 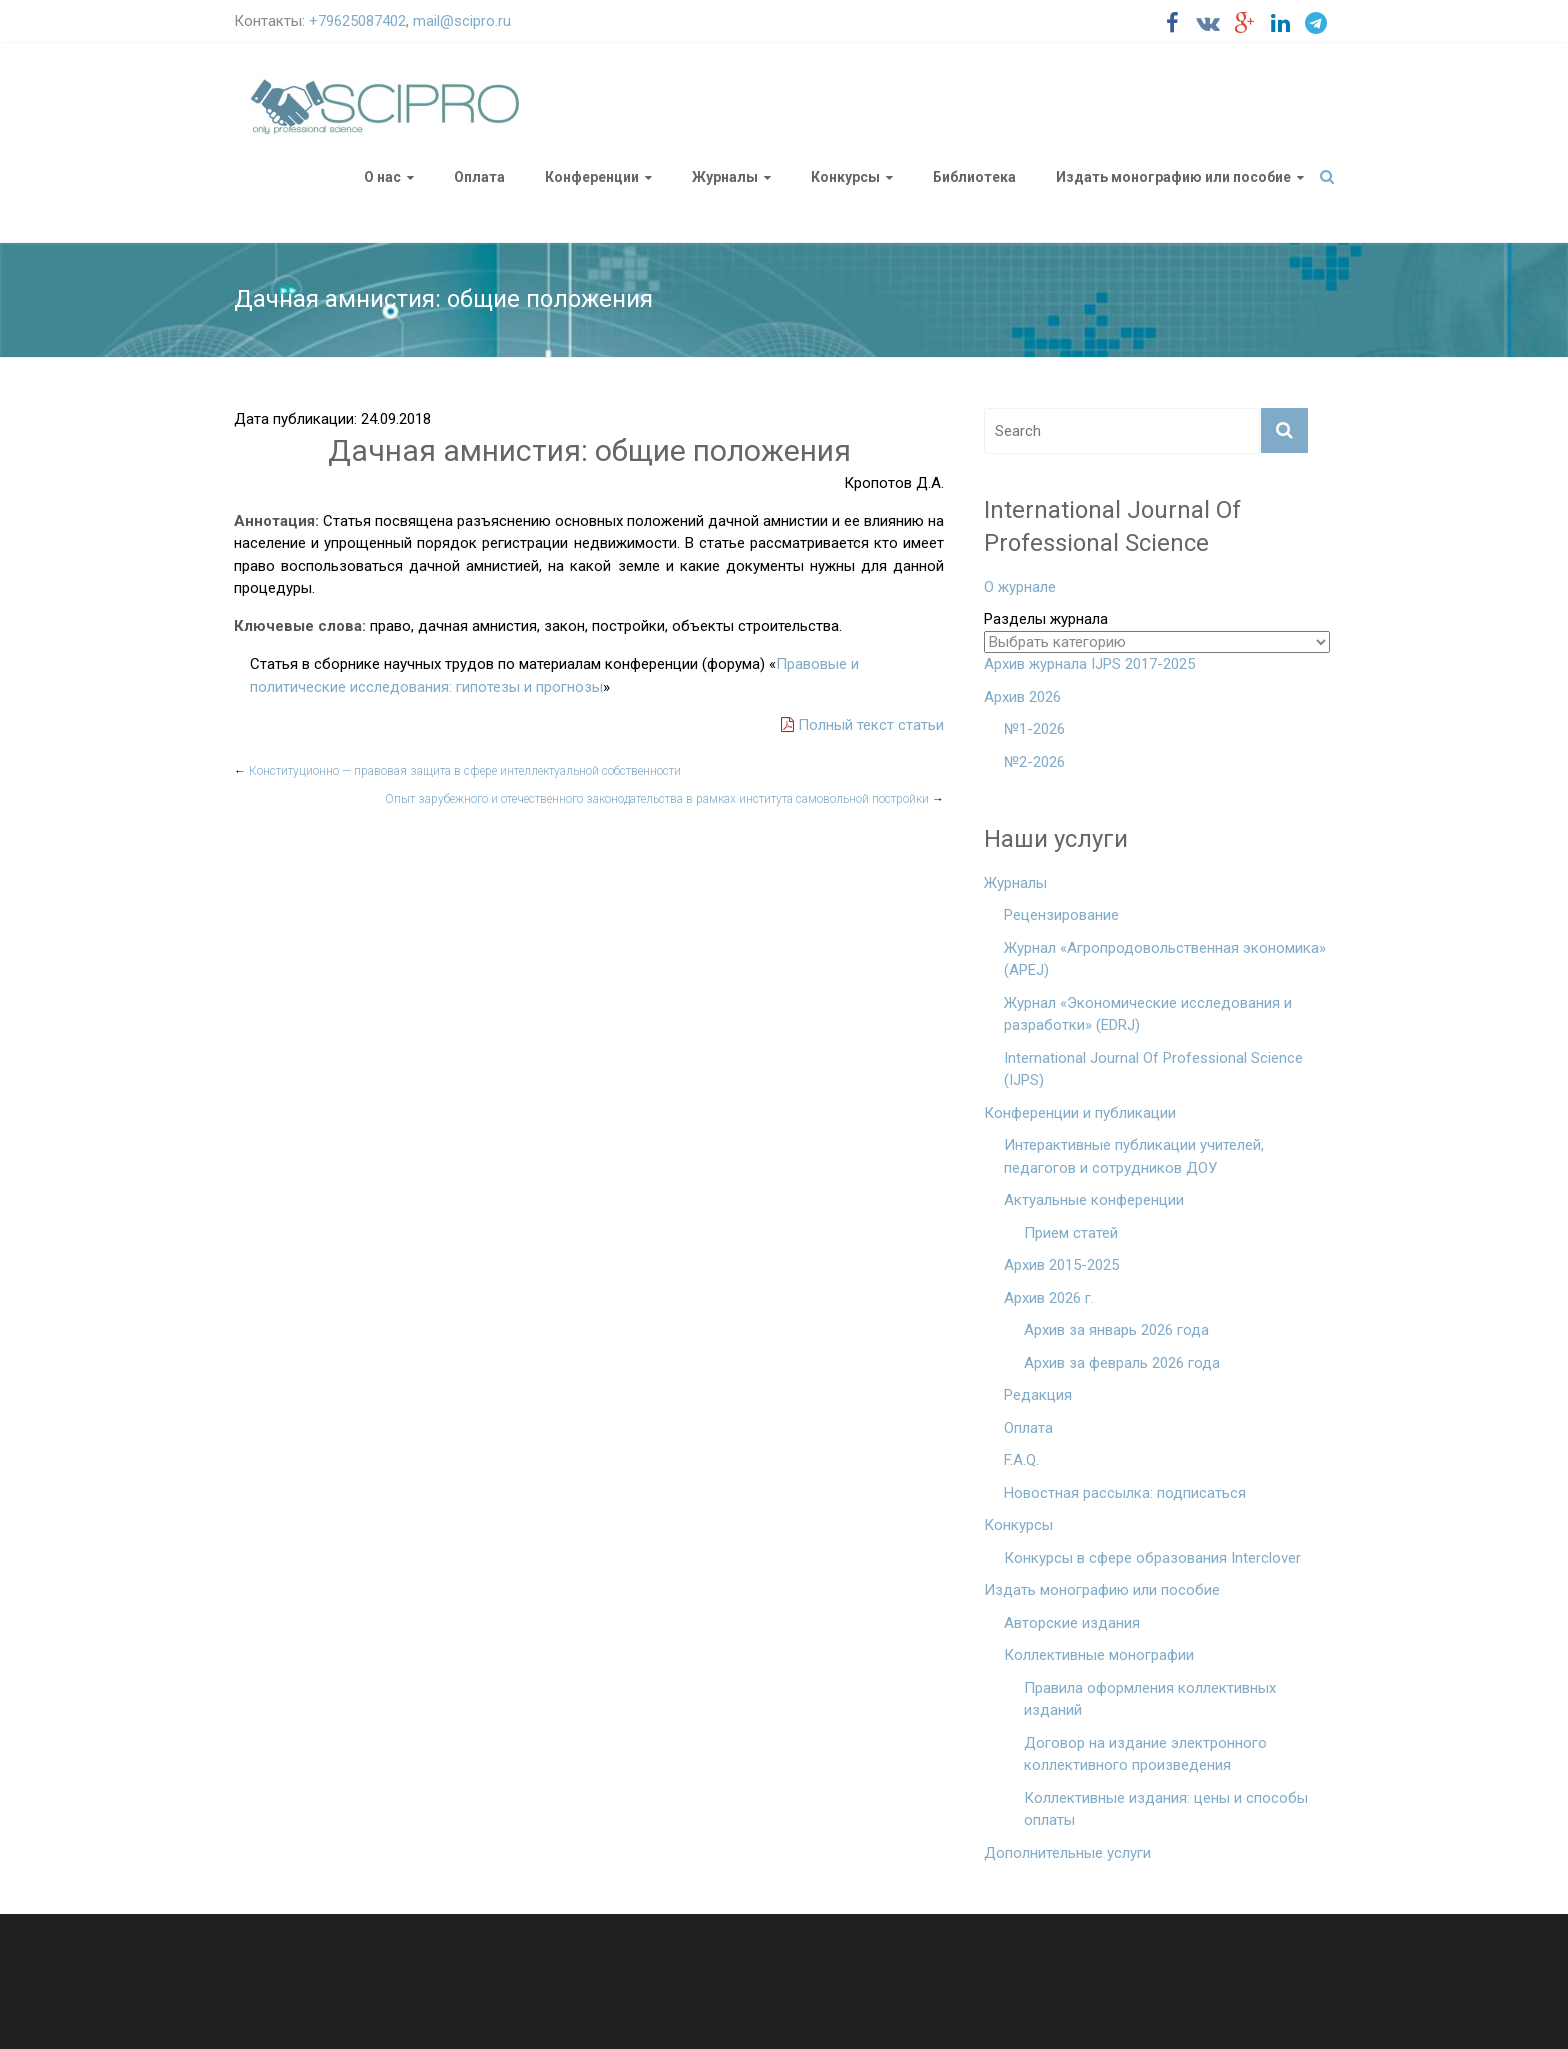 What do you see at coordinates (1067, 1853) in the screenshot?
I see `Дополнительные услуги` at bounding box center [1067, 1853].